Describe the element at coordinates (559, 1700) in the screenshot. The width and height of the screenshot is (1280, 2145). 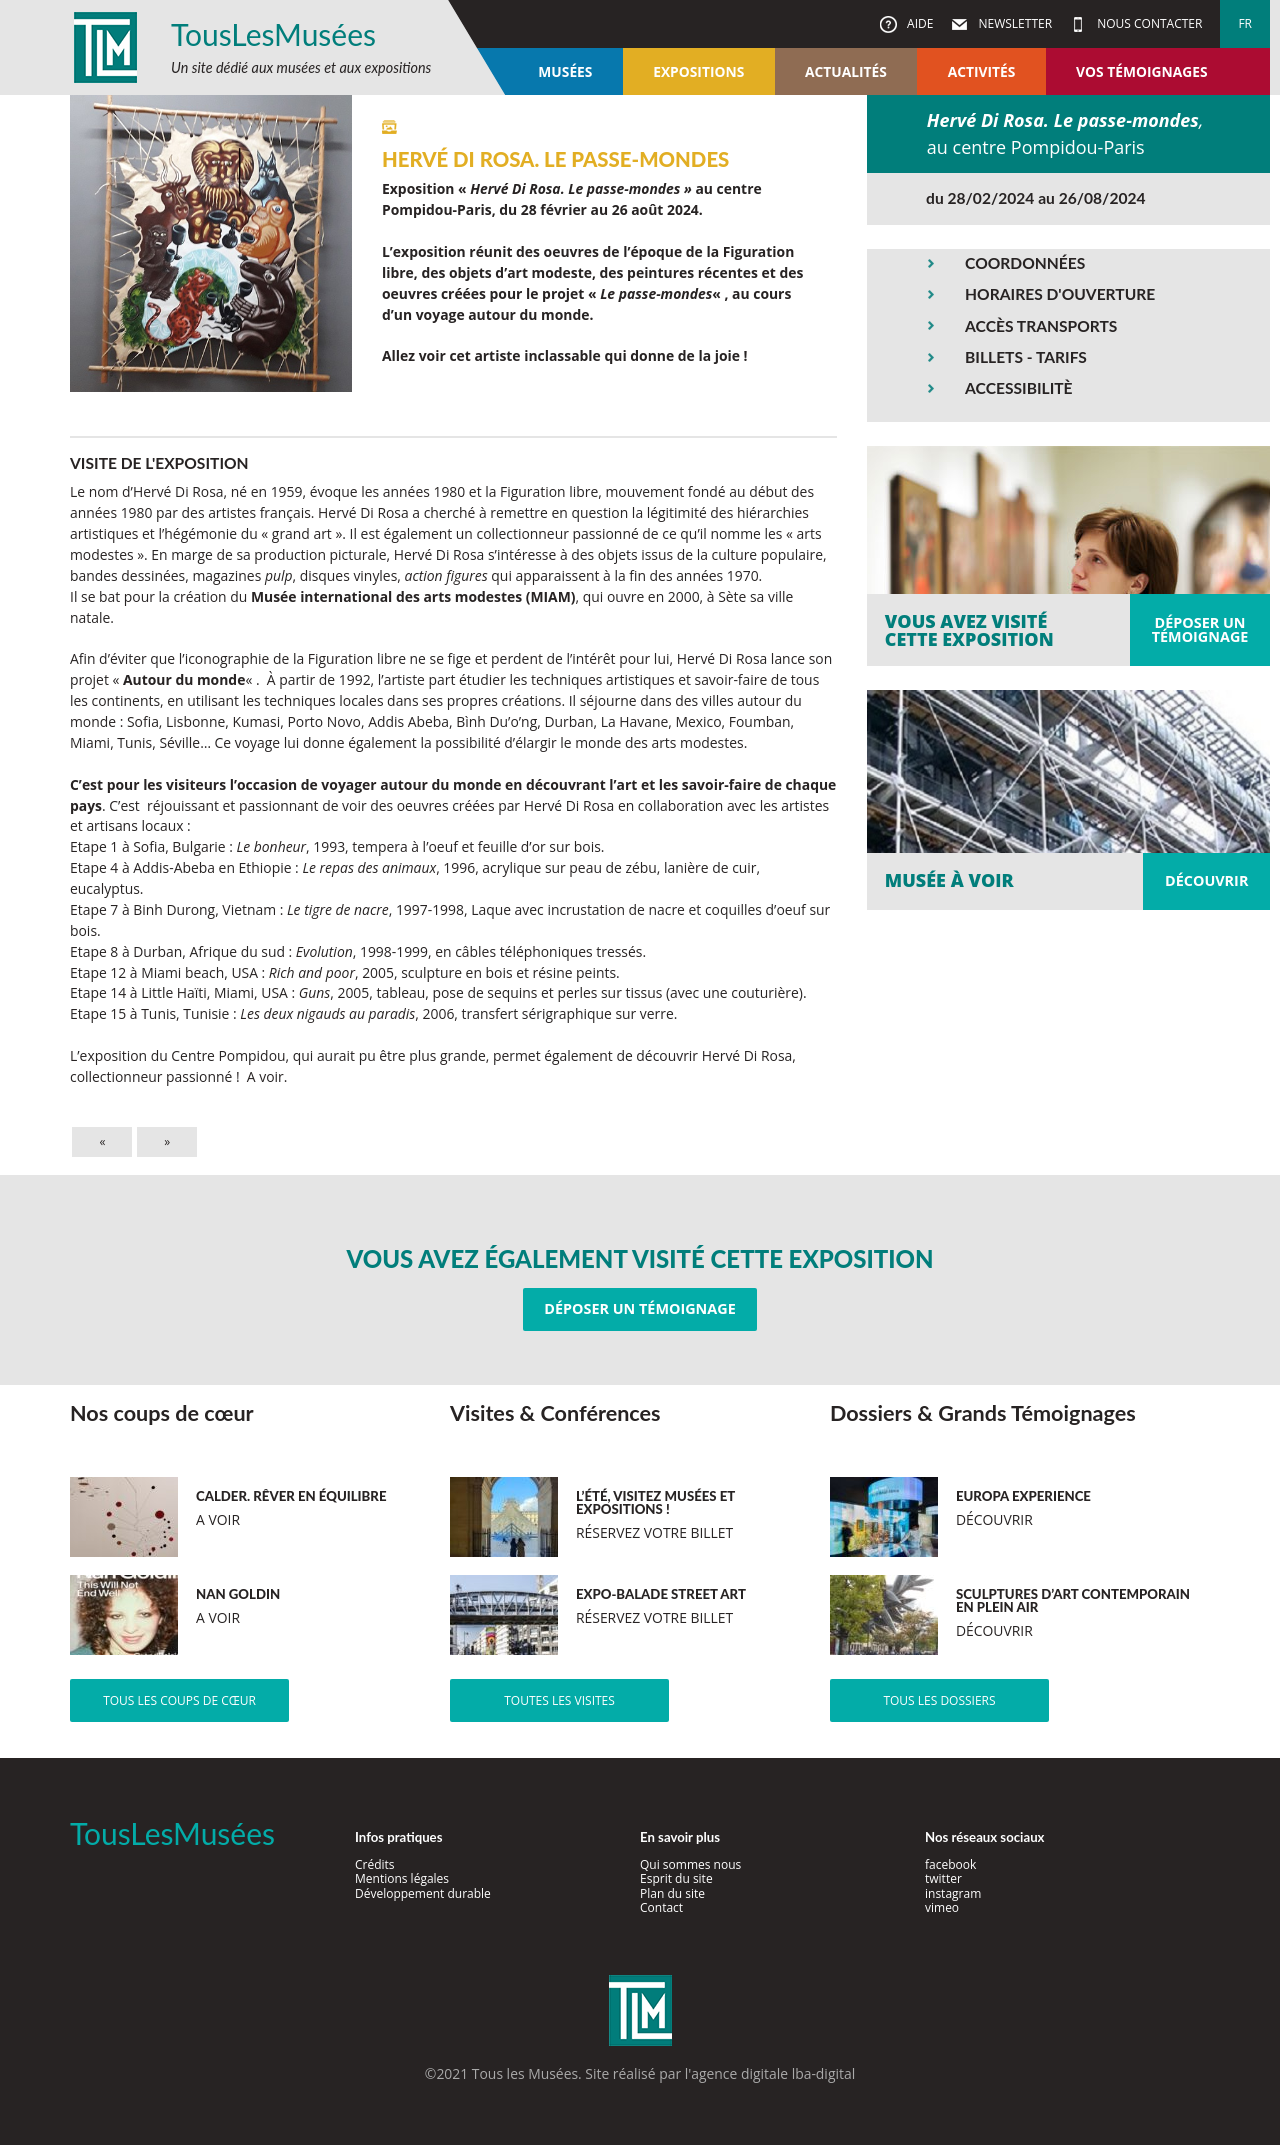
I see `Toutes les visites` at that location.